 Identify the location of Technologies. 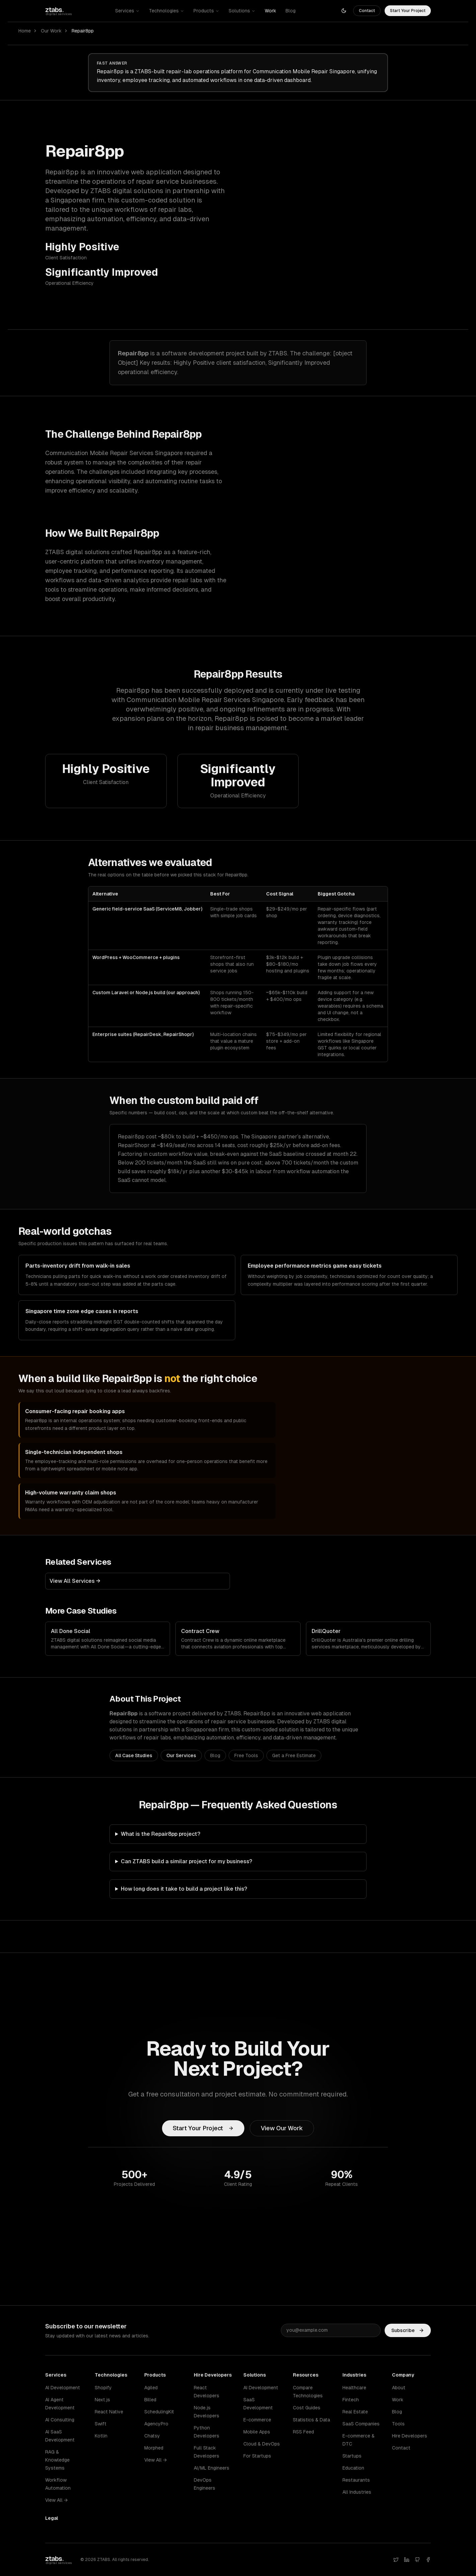
(166, 10).